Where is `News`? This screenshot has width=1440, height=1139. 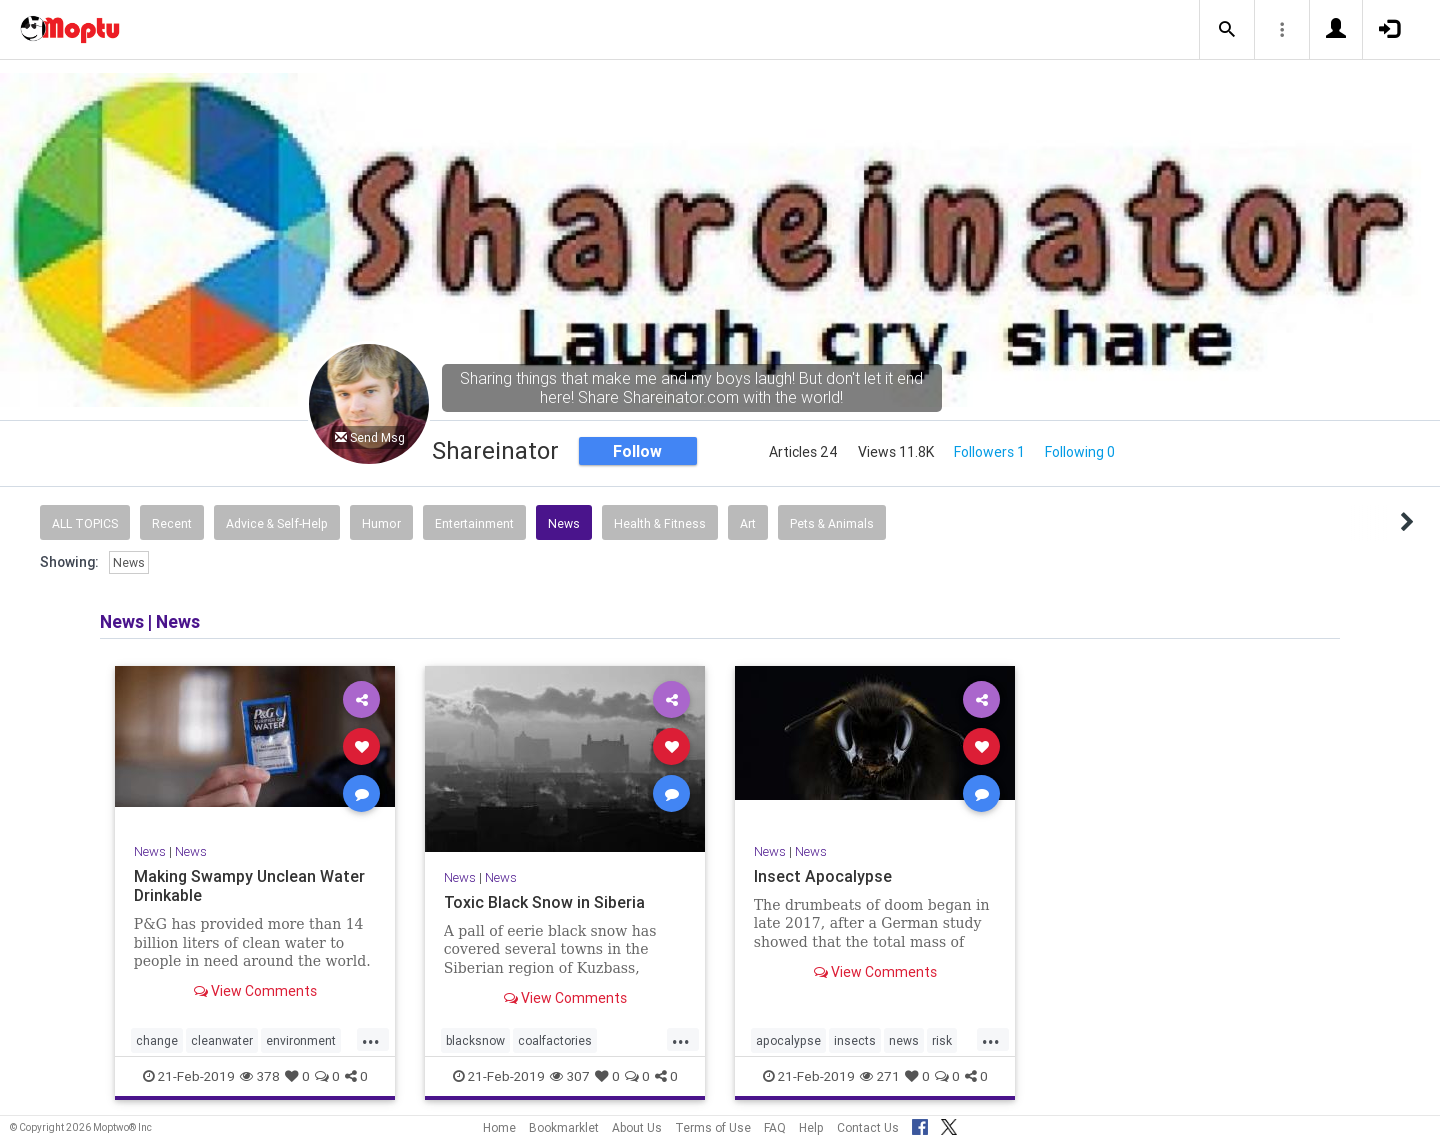
News is located at coordinates (564, 523).